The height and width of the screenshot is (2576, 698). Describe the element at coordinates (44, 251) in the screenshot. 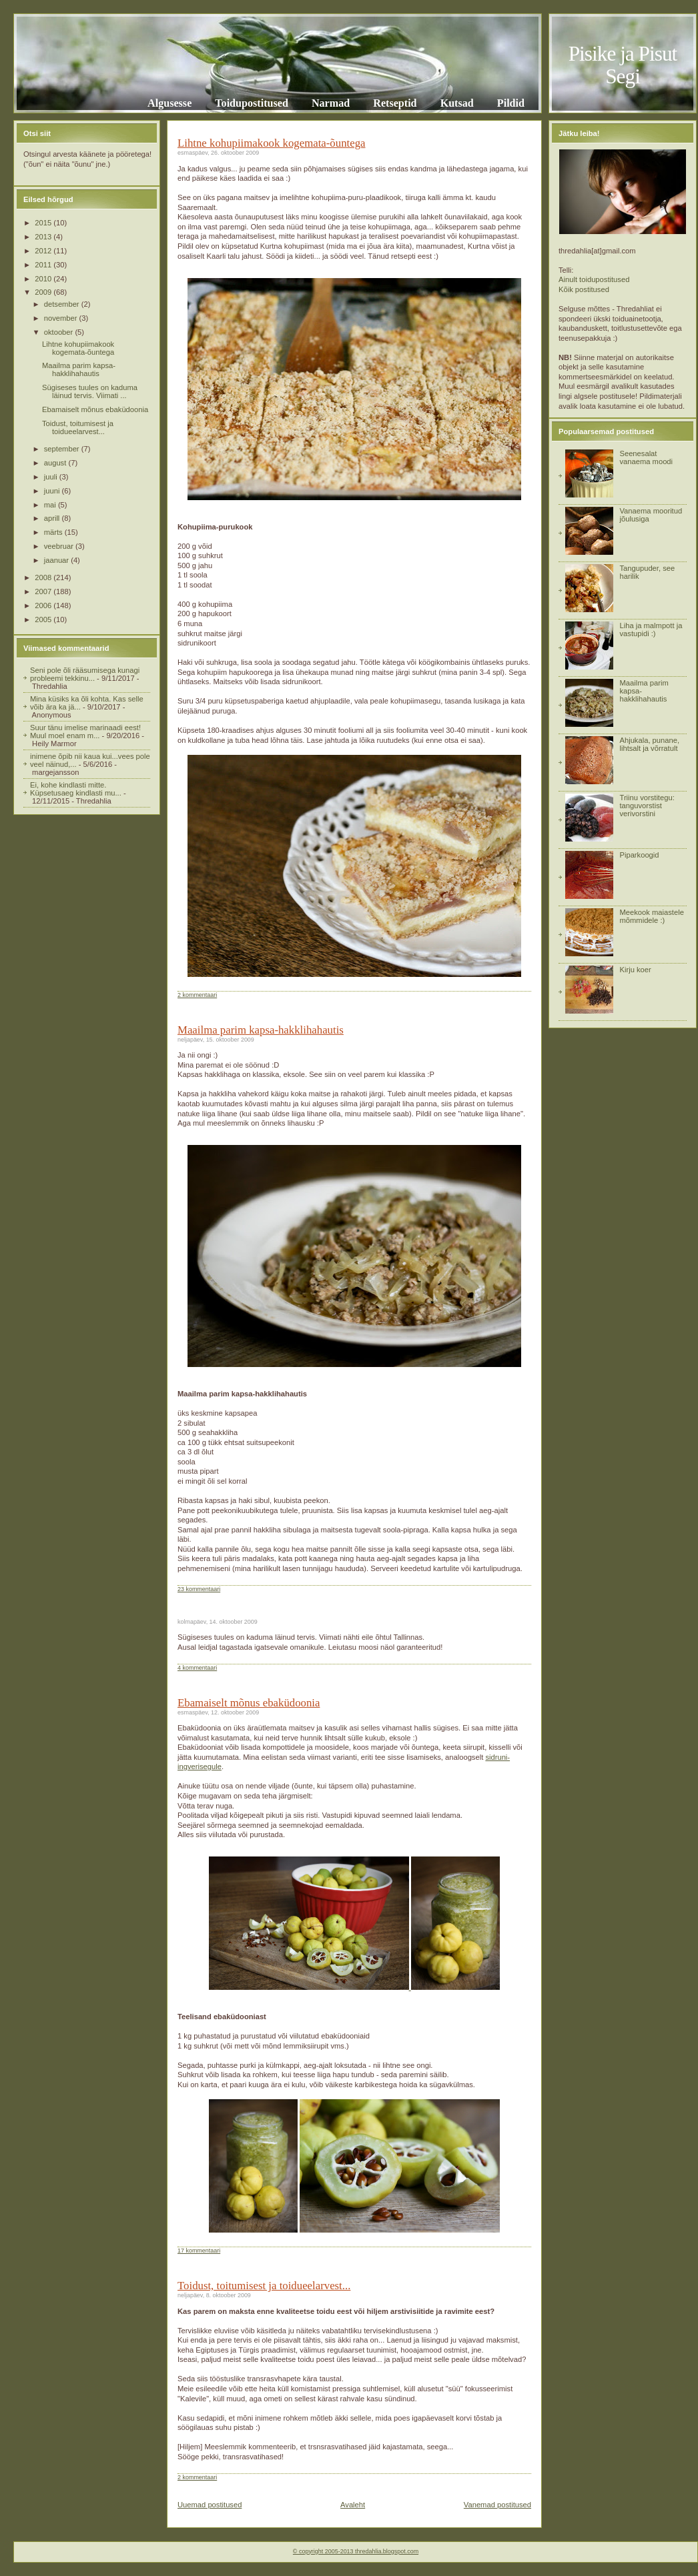

I see `2012` at that location.